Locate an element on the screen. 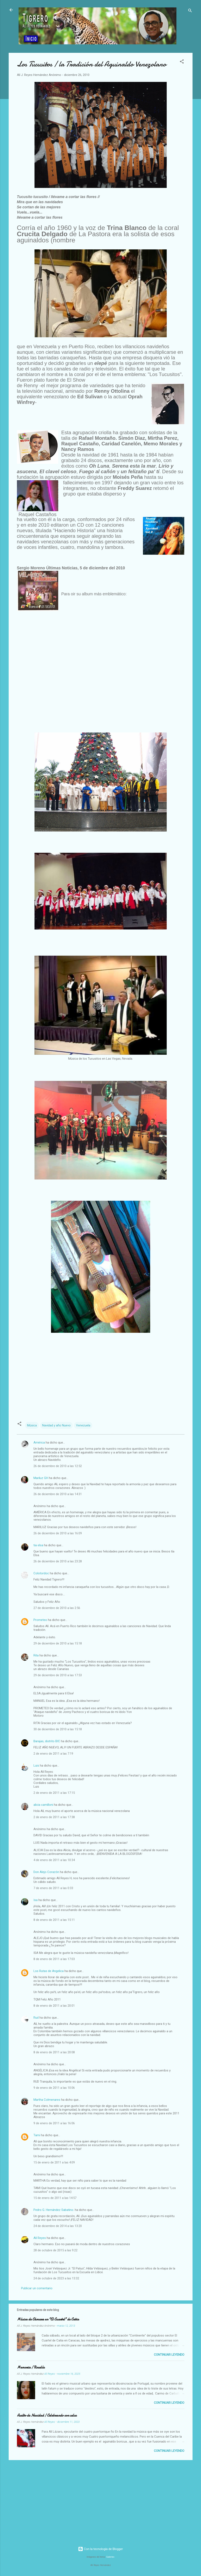 The height and width of the screenshot is (2576, 201). Publicar un comentario is located at coordinates (36, 2288).